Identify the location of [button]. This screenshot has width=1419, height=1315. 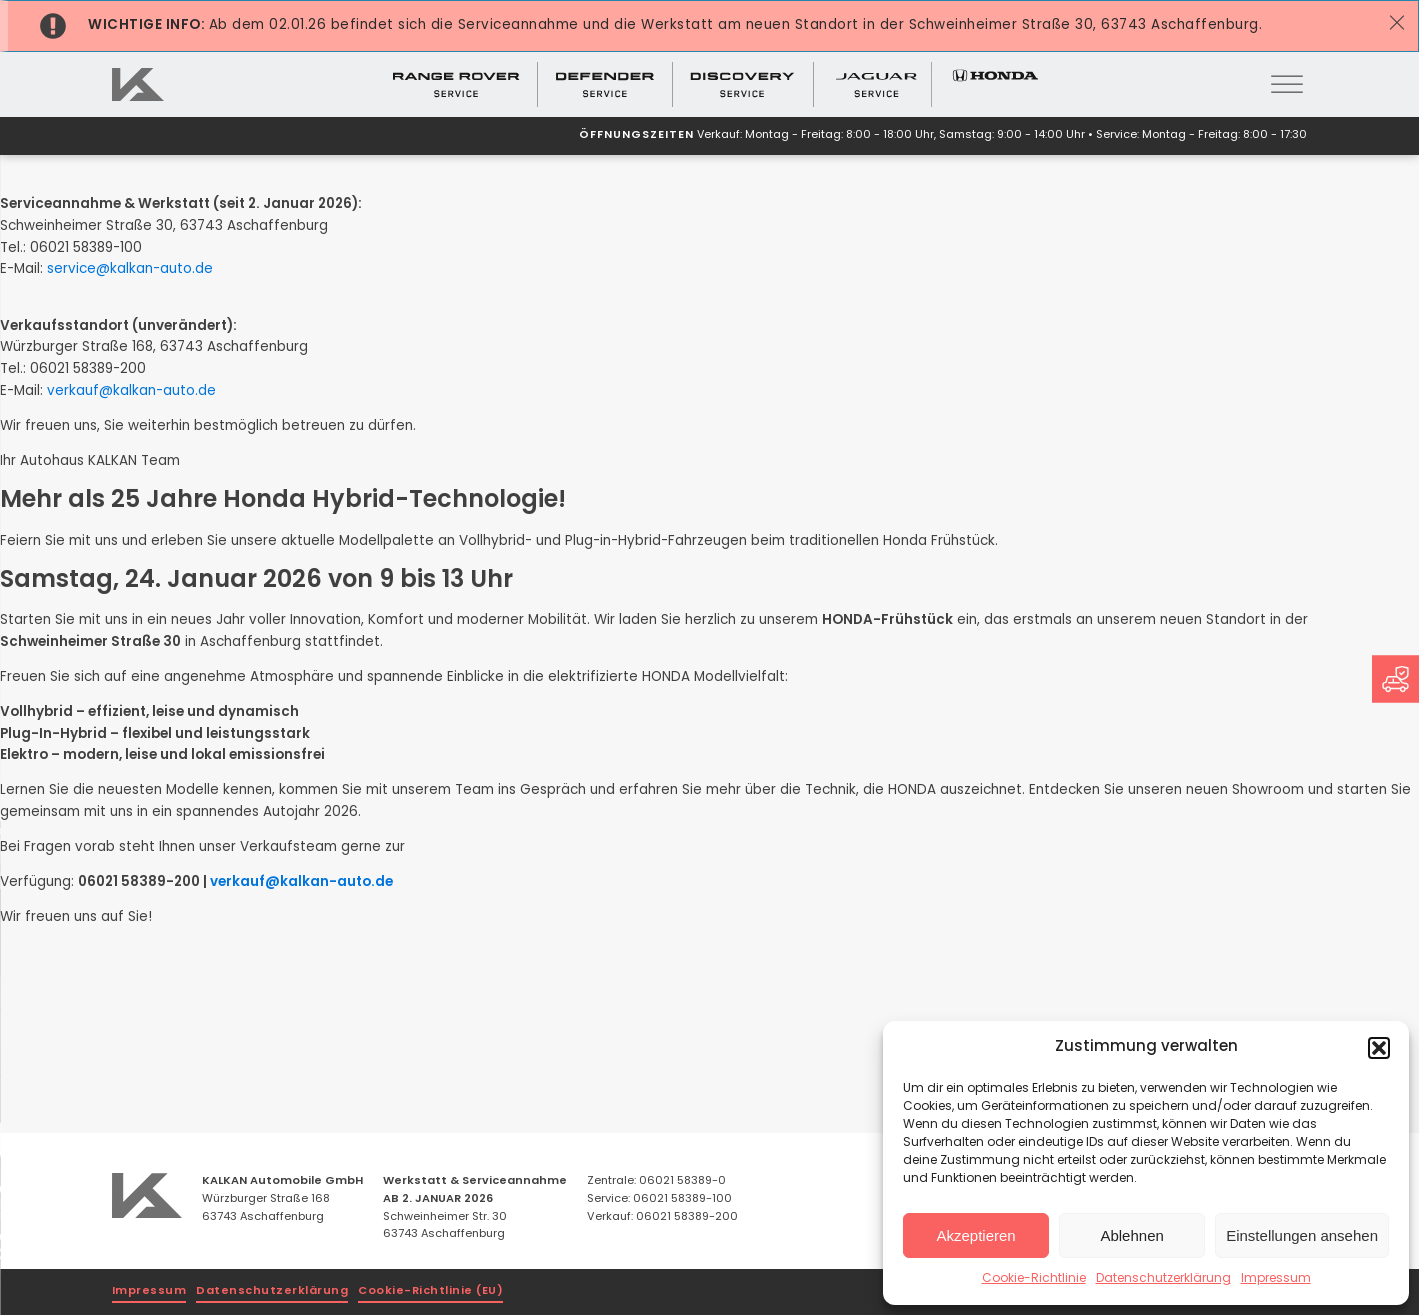
(1379, 1048).